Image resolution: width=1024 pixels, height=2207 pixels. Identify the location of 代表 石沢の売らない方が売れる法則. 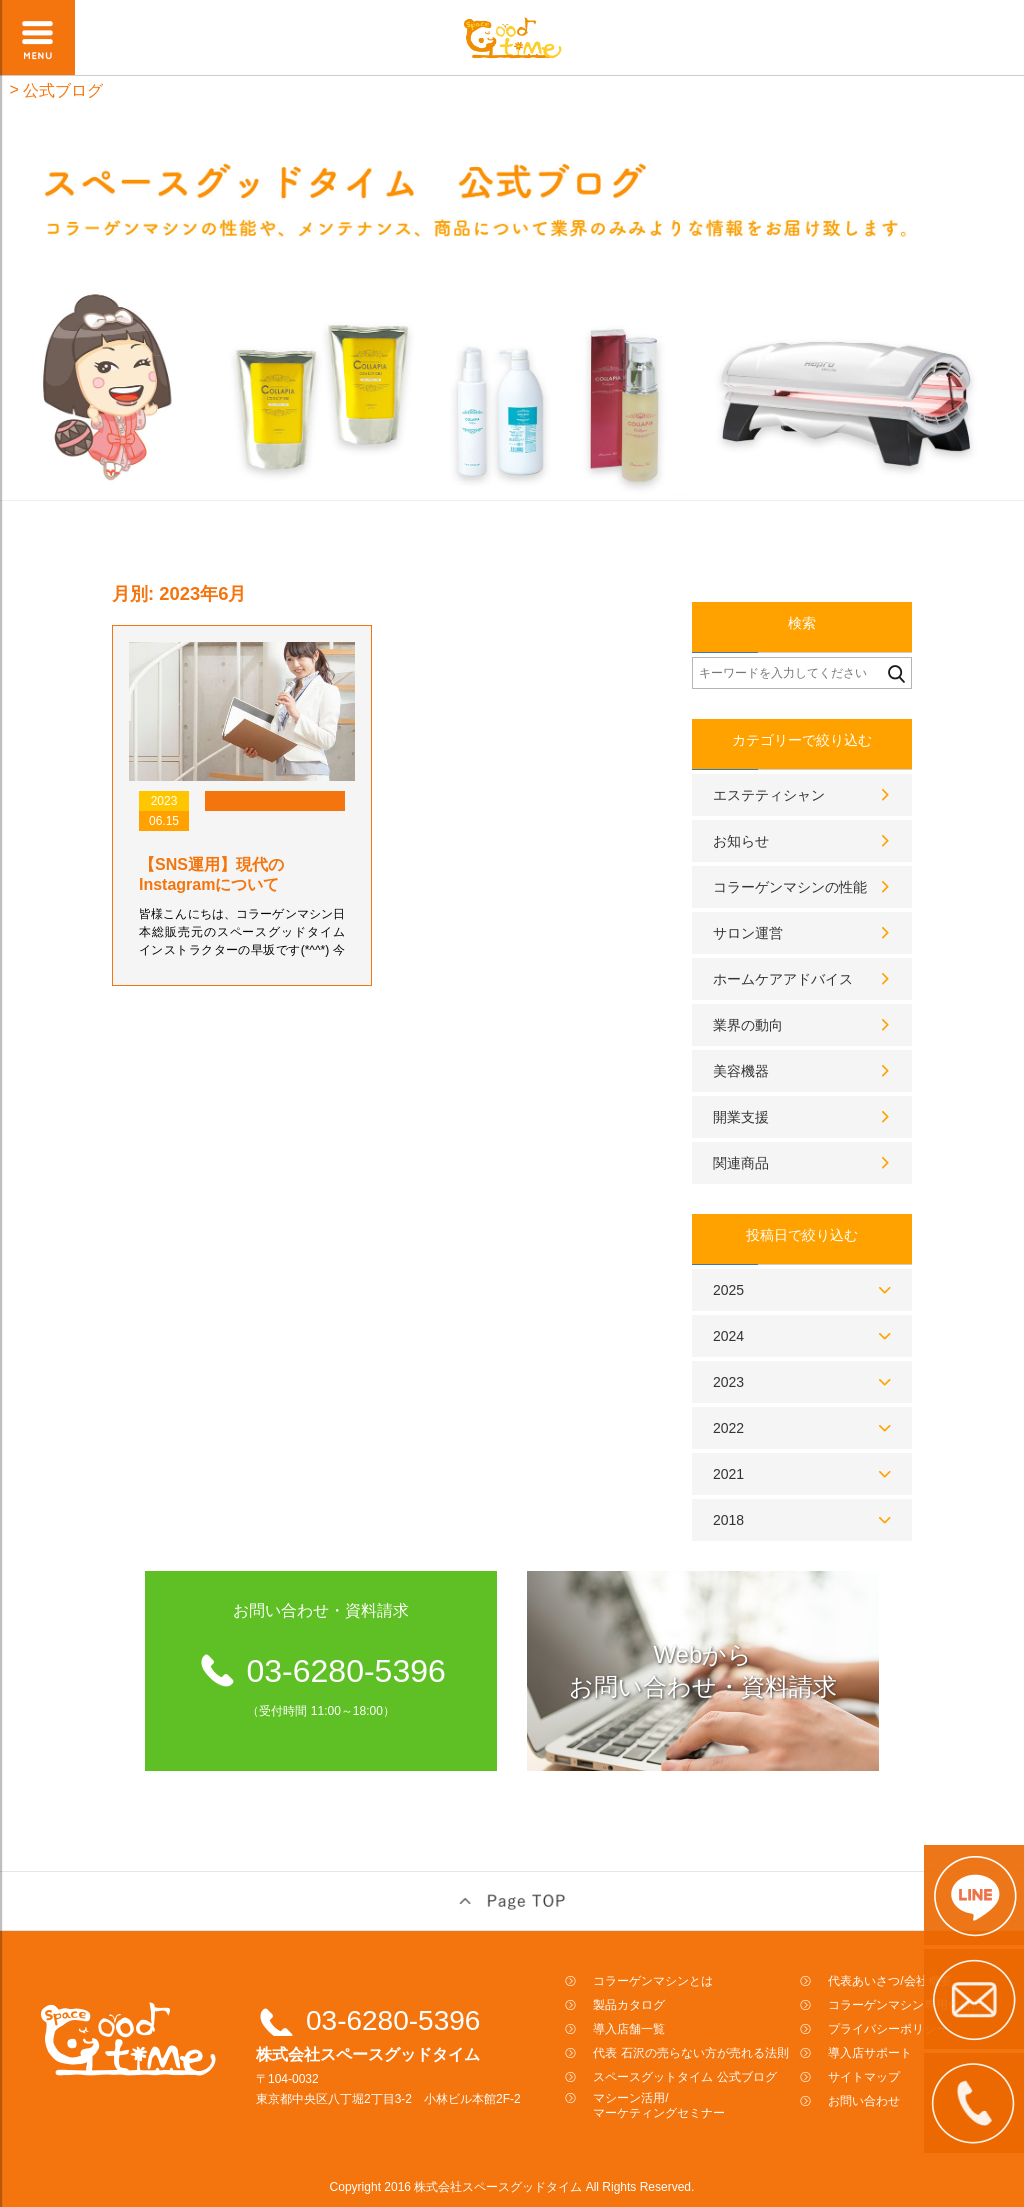
(690, 2053).